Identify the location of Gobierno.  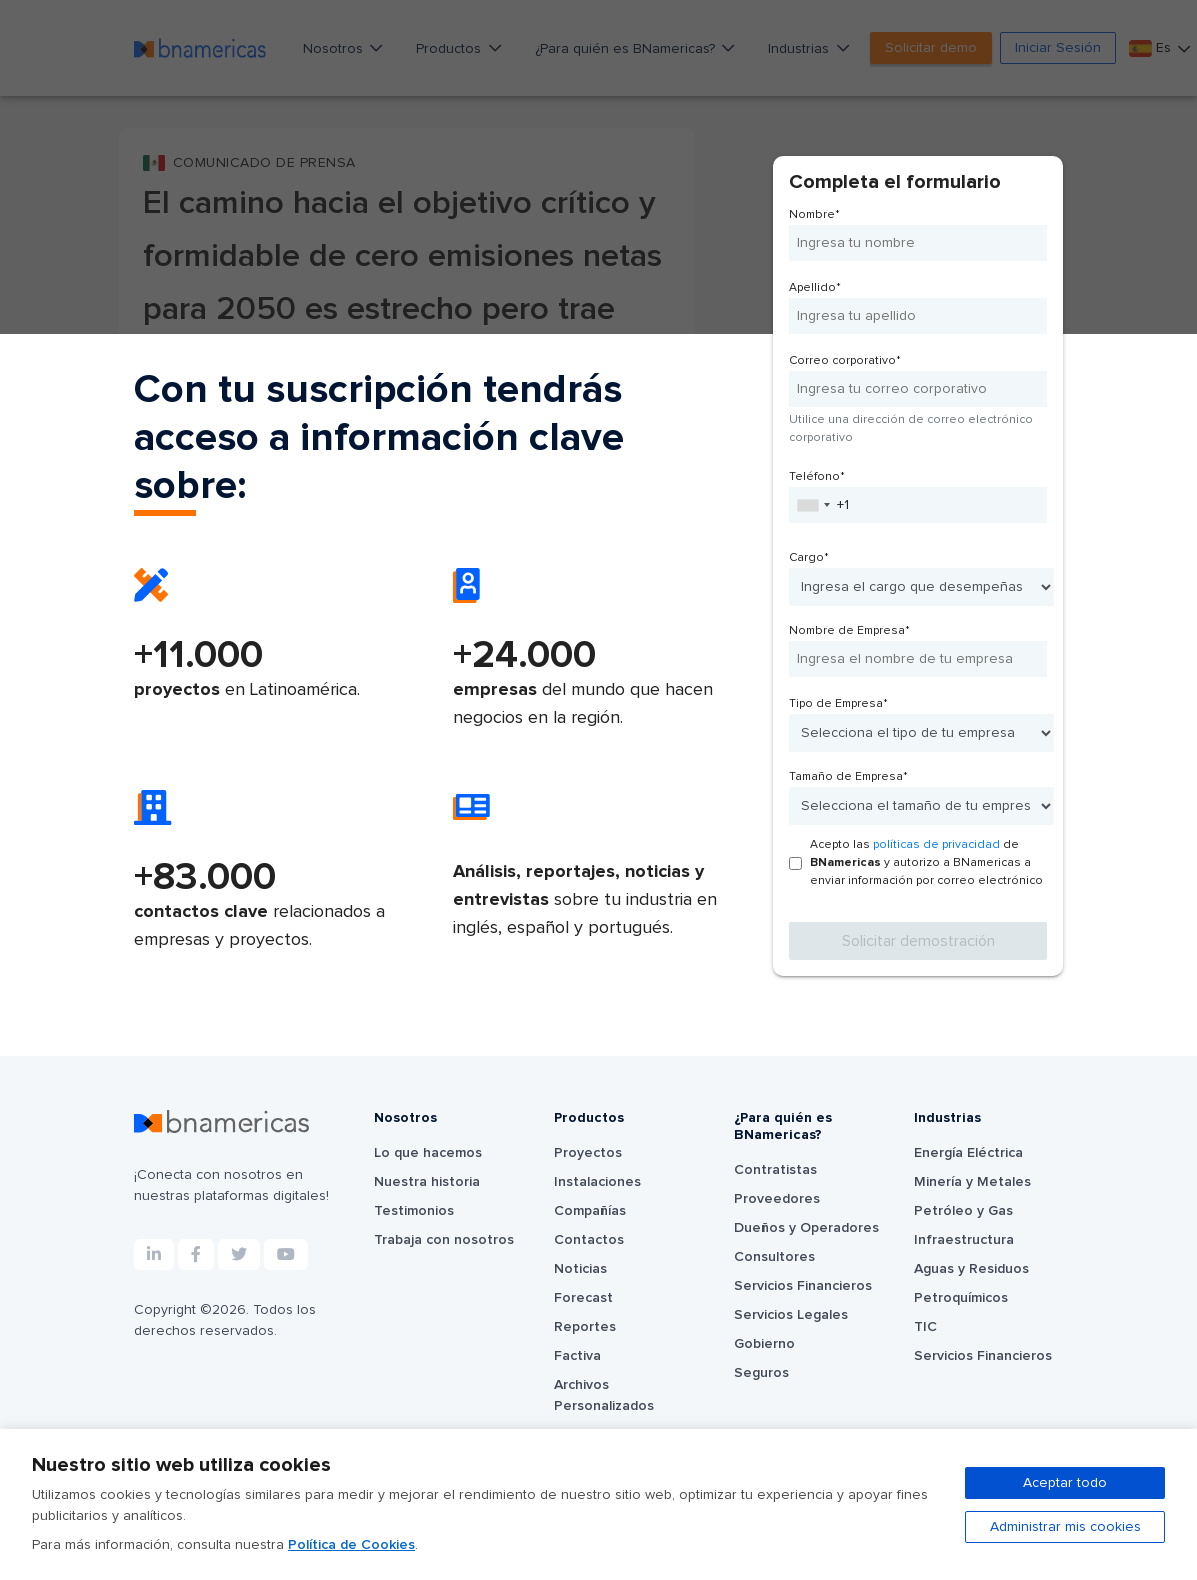
(764, 1344).